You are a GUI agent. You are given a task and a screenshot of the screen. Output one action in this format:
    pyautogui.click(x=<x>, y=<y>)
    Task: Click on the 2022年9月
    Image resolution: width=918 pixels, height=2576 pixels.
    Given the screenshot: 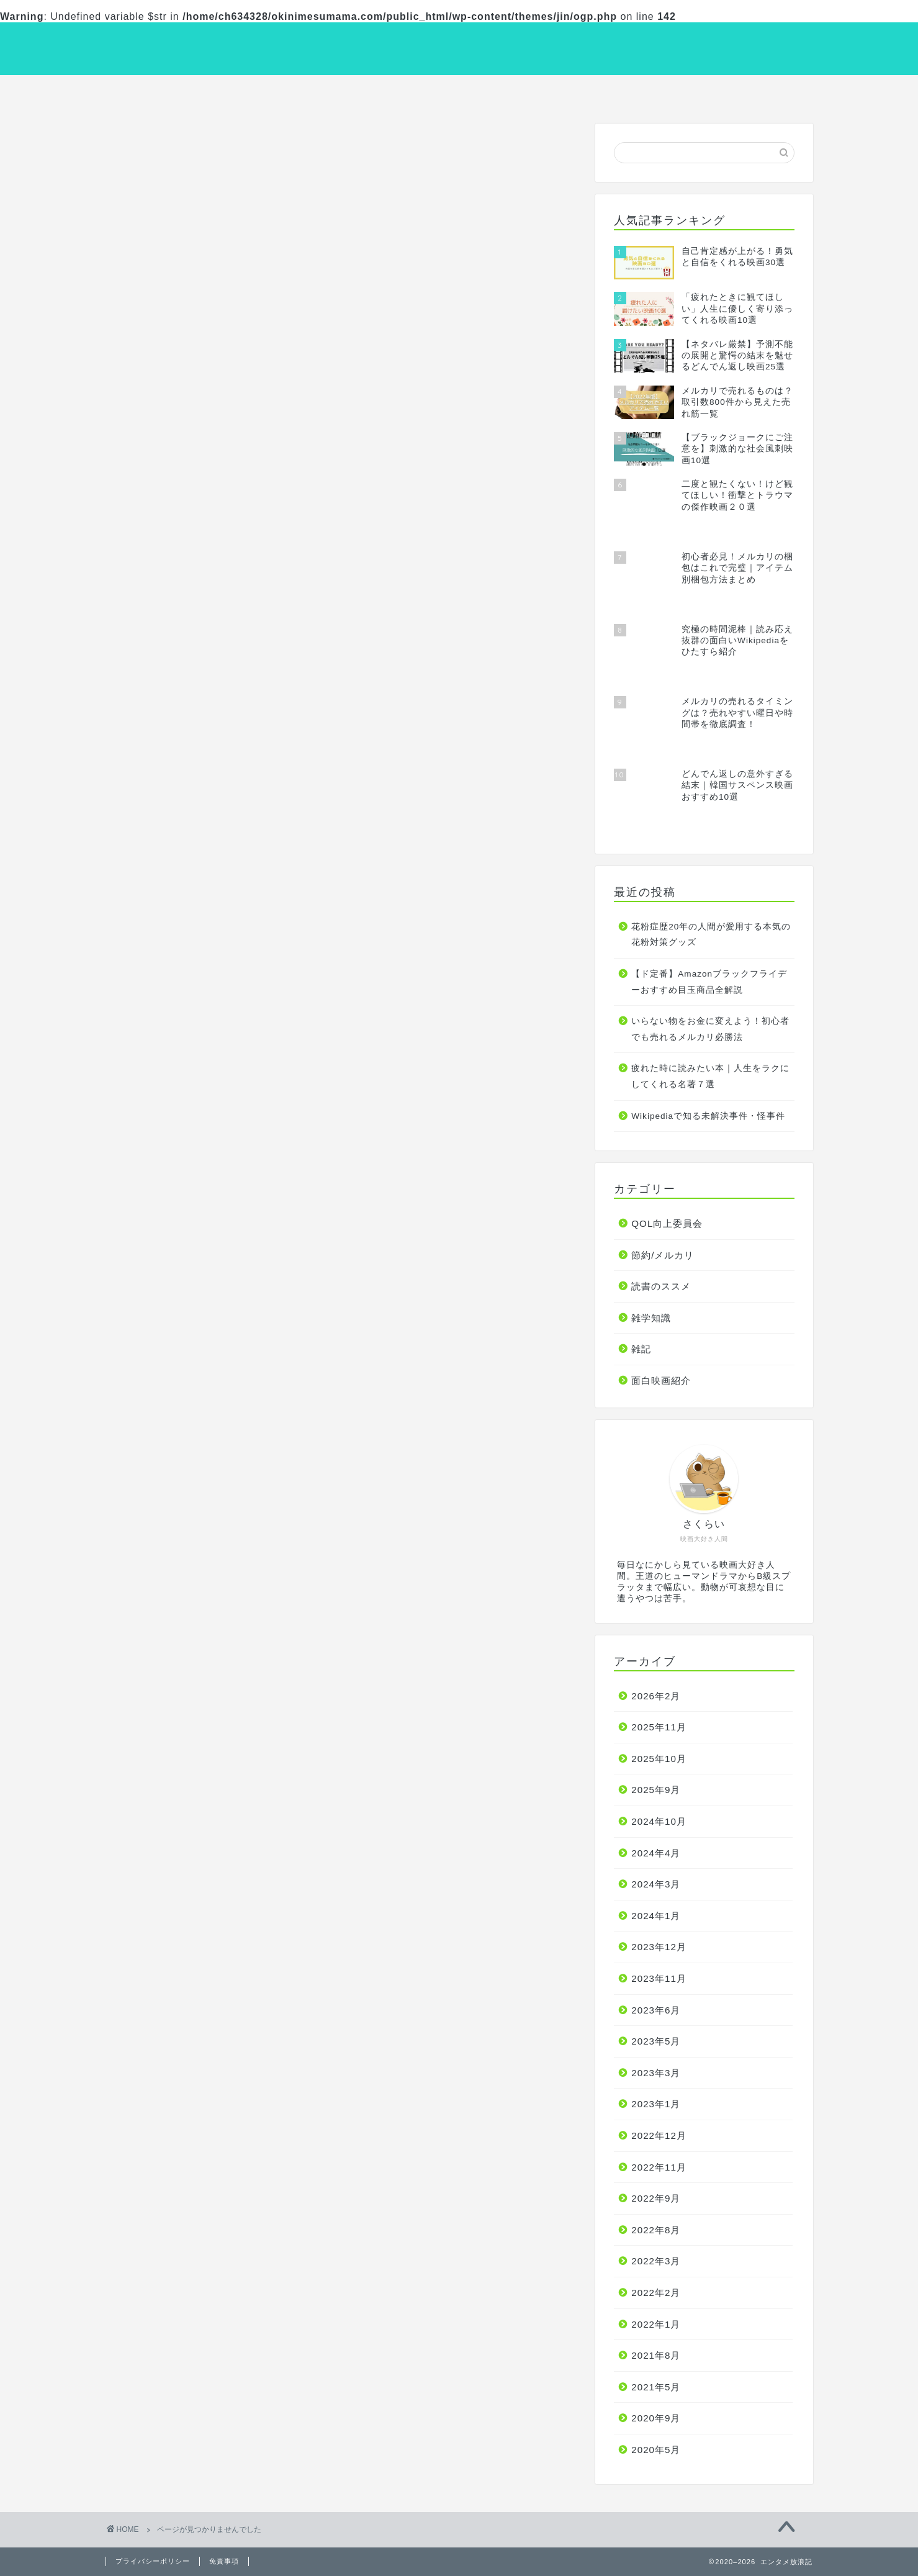 What is the action you would take?
    pyautogui.click(x=655, y=2200)
    